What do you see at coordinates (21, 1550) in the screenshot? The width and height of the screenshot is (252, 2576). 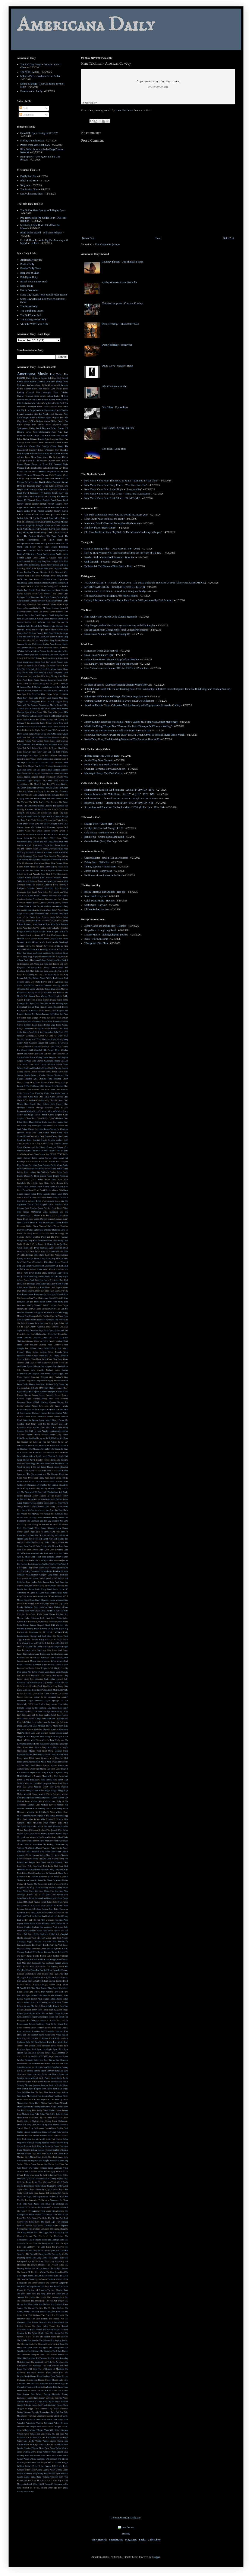 I see `John Hiatt` at bounding box center [21, 1550].